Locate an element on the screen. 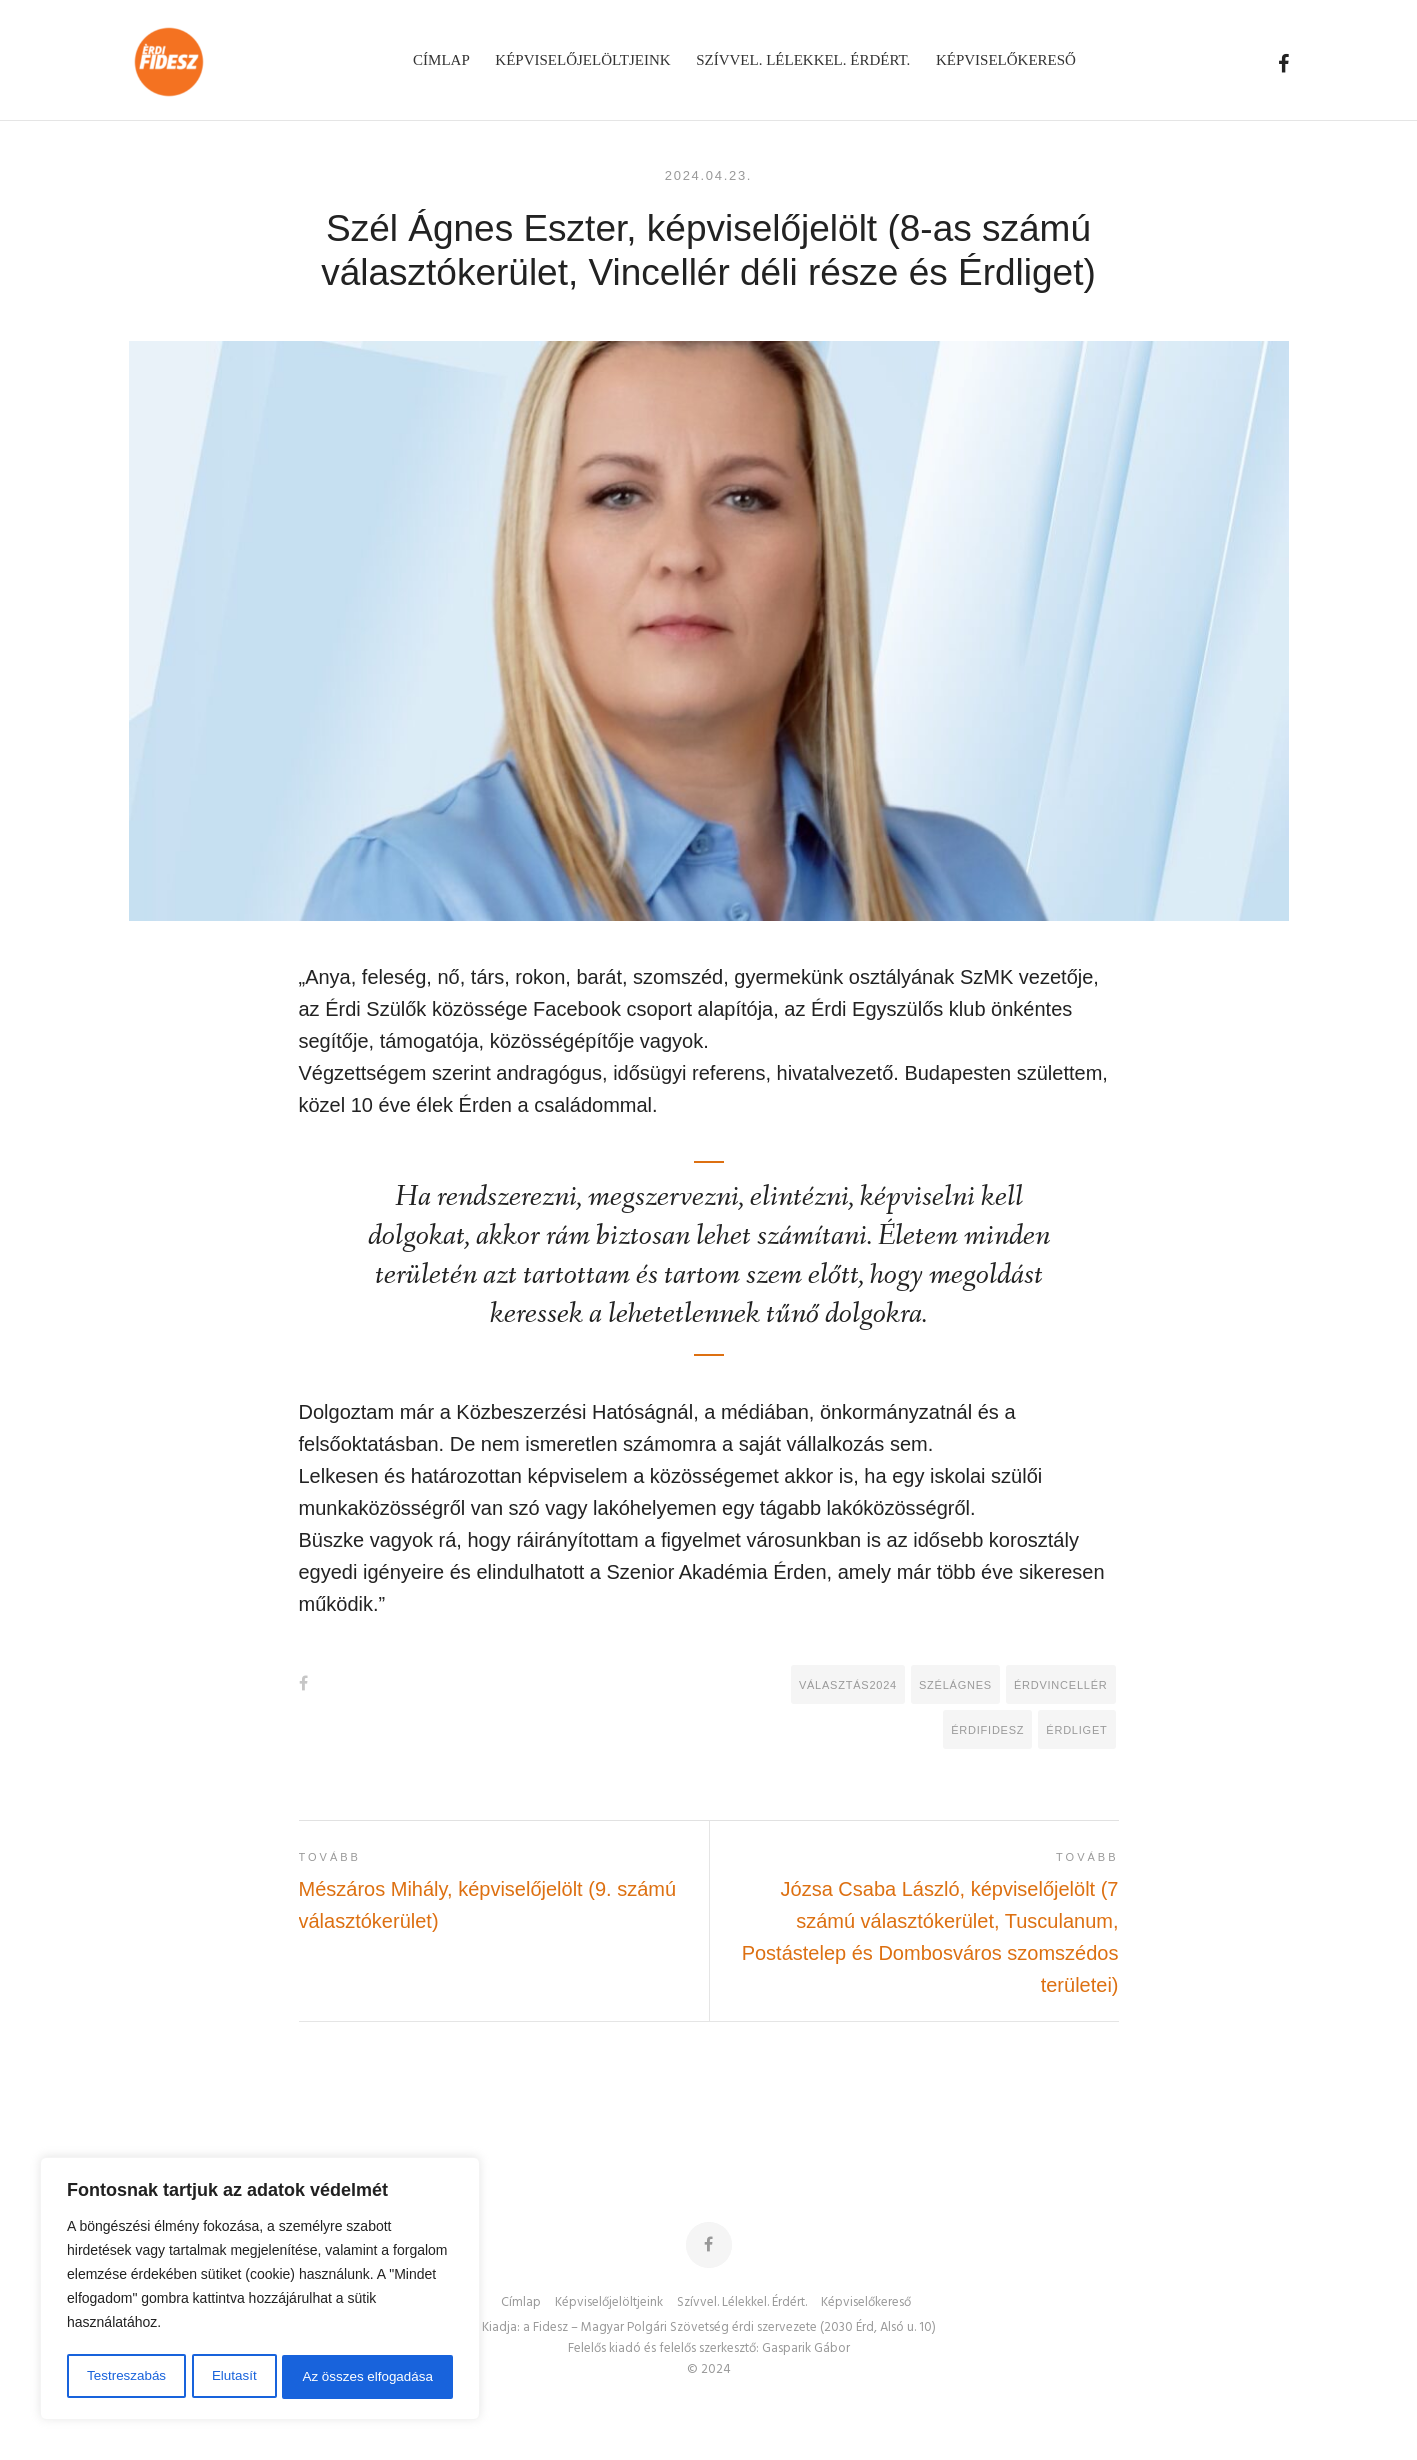 The width and height of the screenshot is (1417, 2460). Képviselőjelöltjeink is located at coordinates (609, 2303).